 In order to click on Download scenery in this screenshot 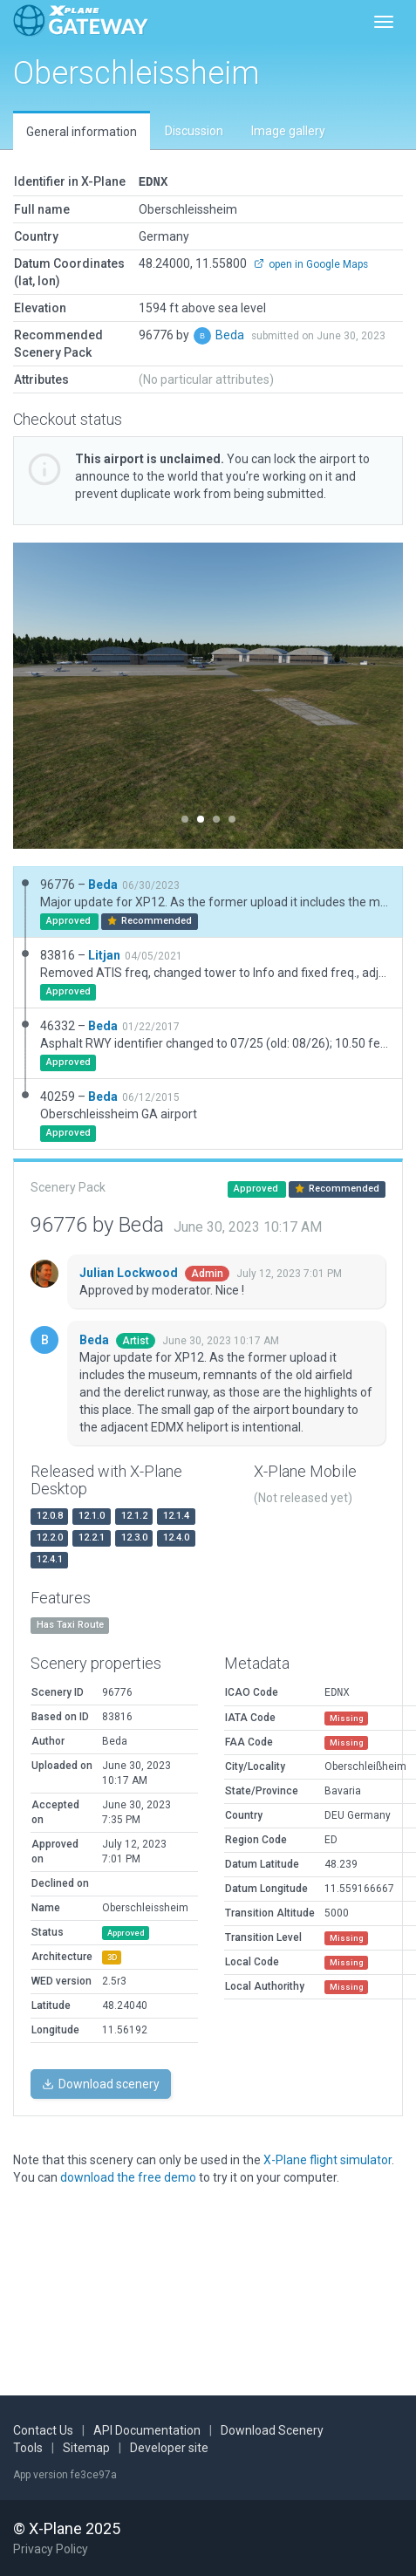, I will do `click(101, 2083)`.